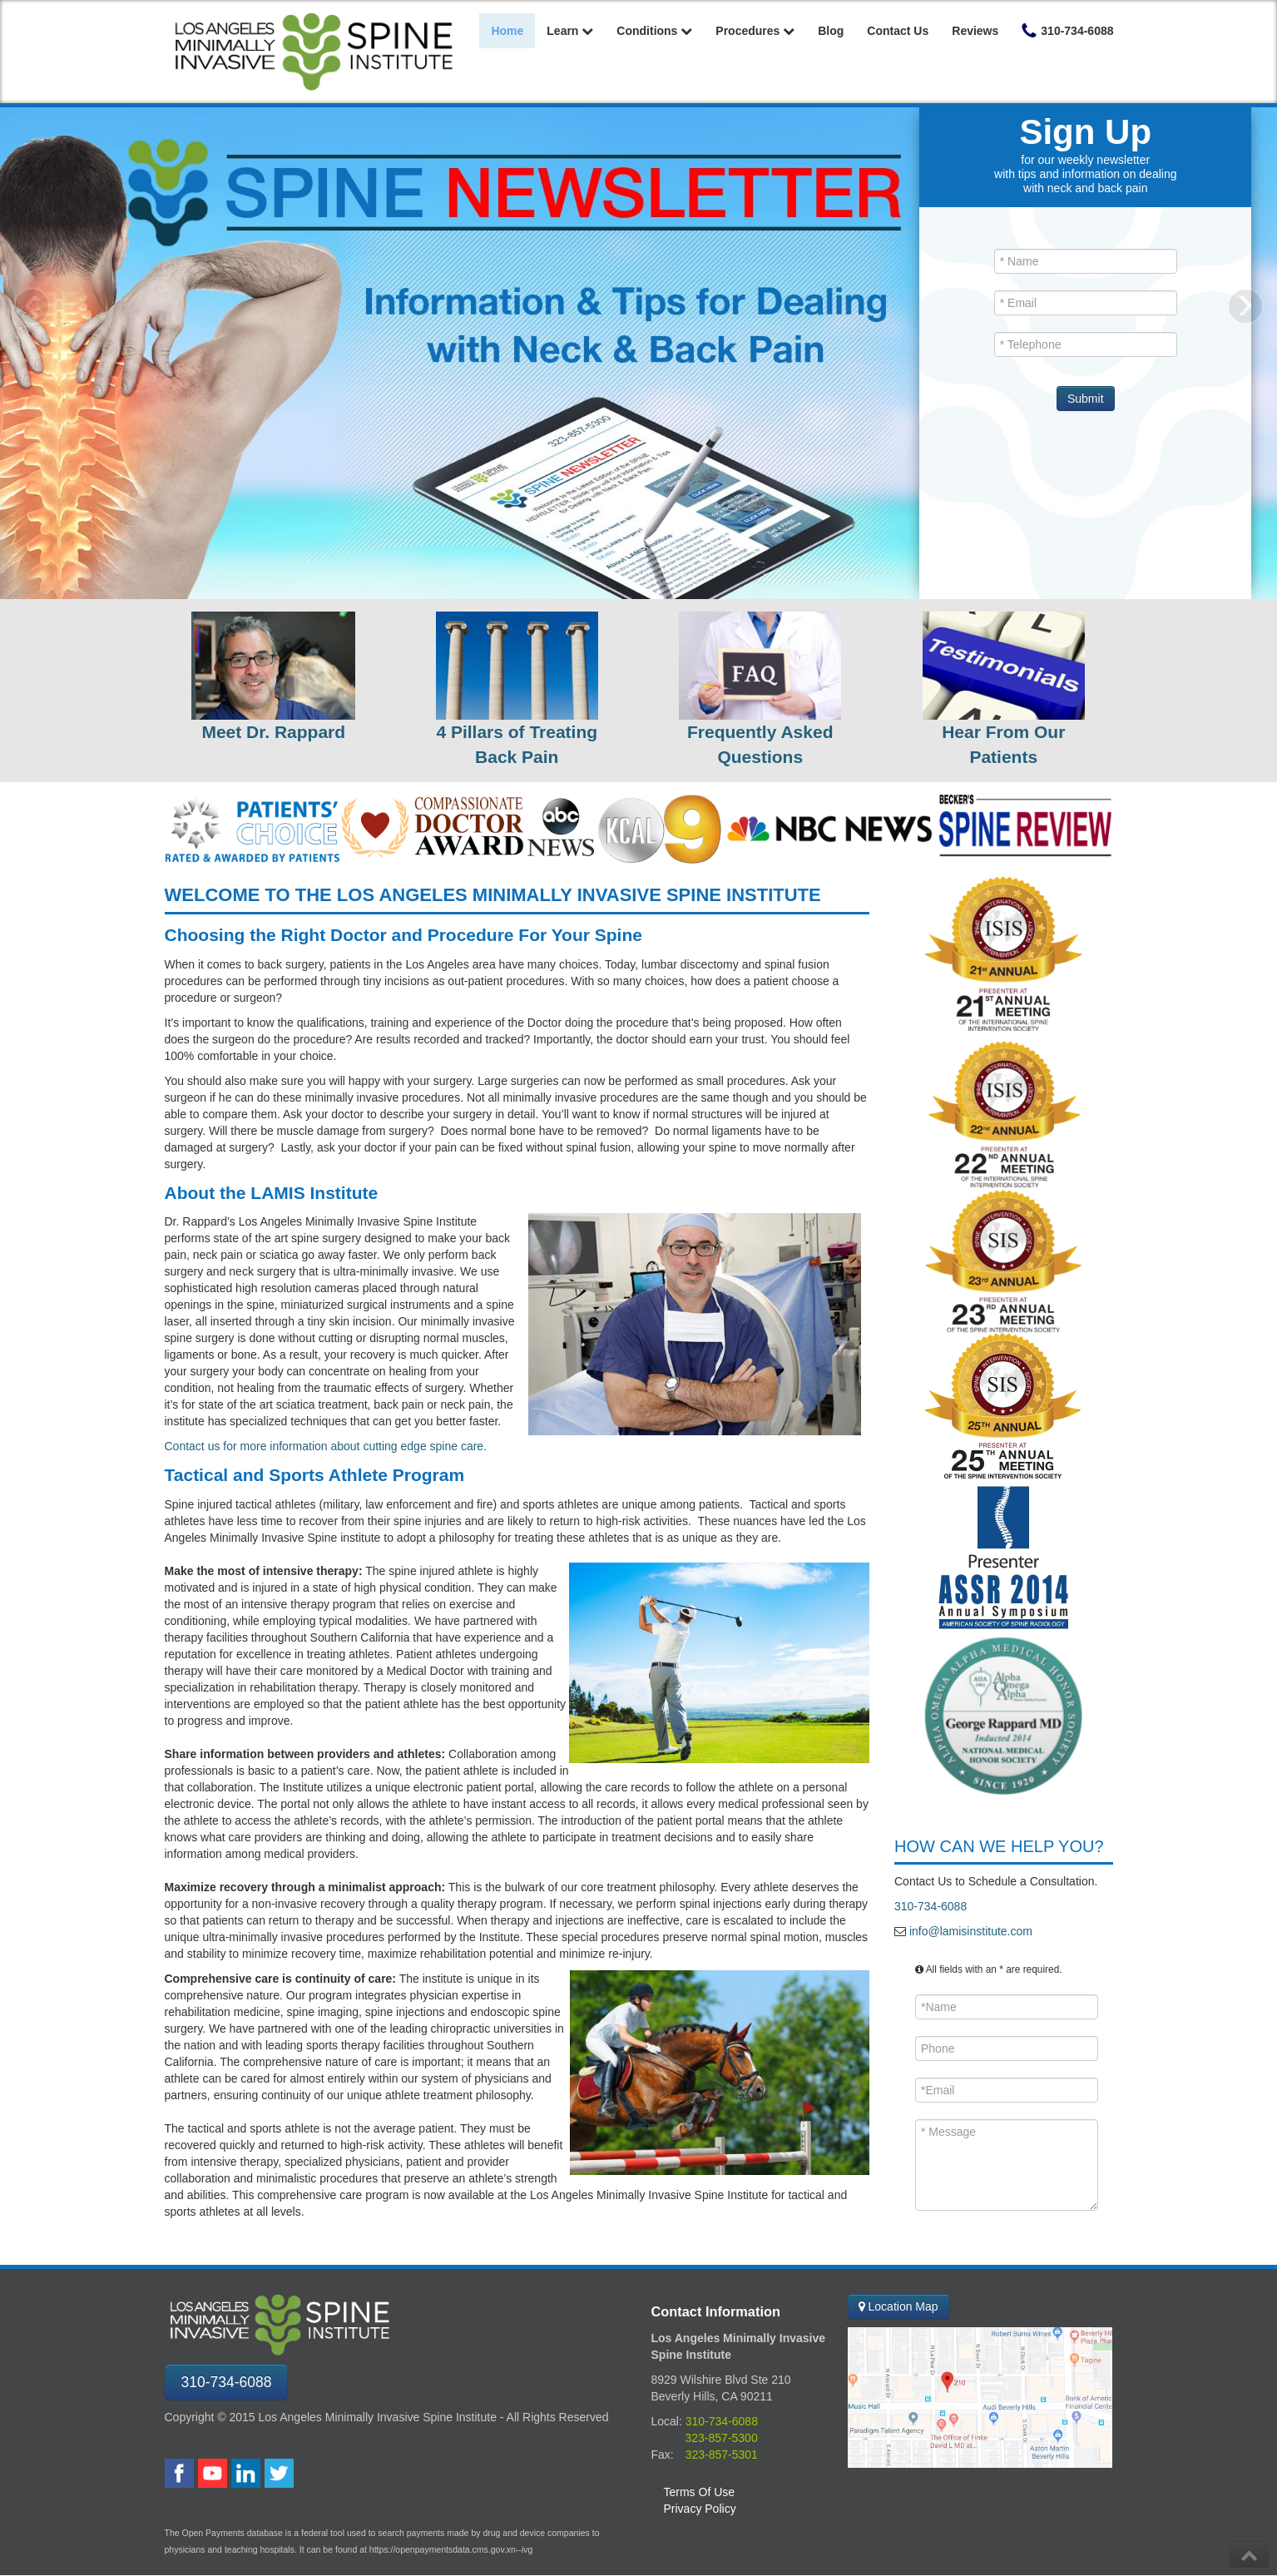  I want to click on Contact Us, so click(897, 30).